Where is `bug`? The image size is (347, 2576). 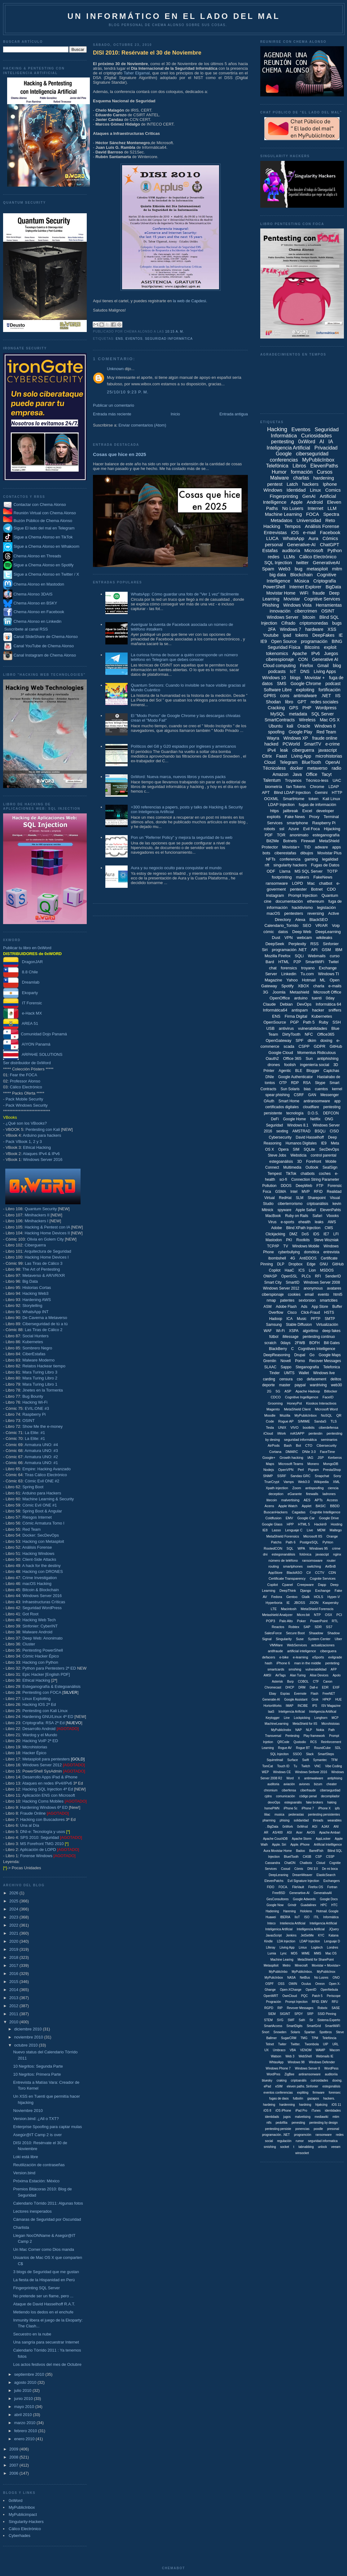
bug is located at coordinates (298, 568).